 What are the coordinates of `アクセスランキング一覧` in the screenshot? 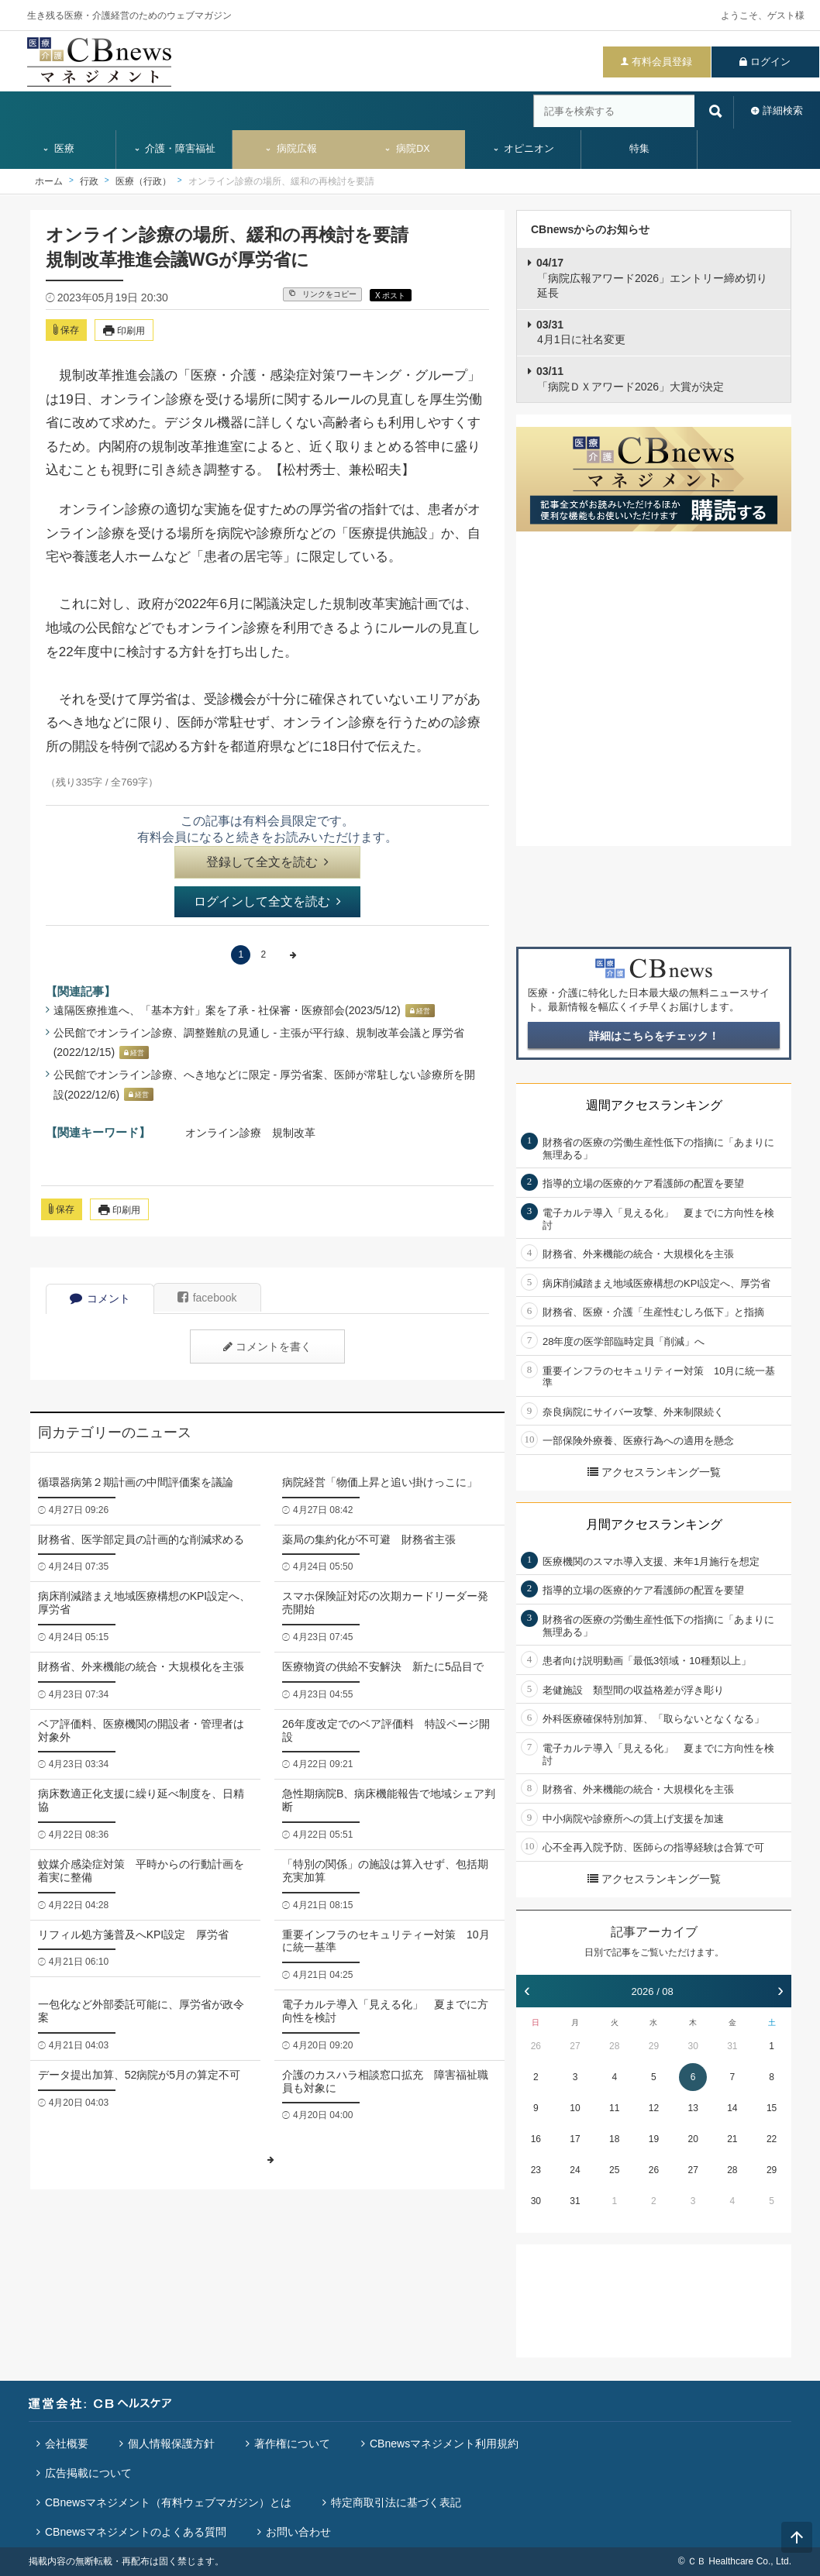 It's located at (654, 1472).